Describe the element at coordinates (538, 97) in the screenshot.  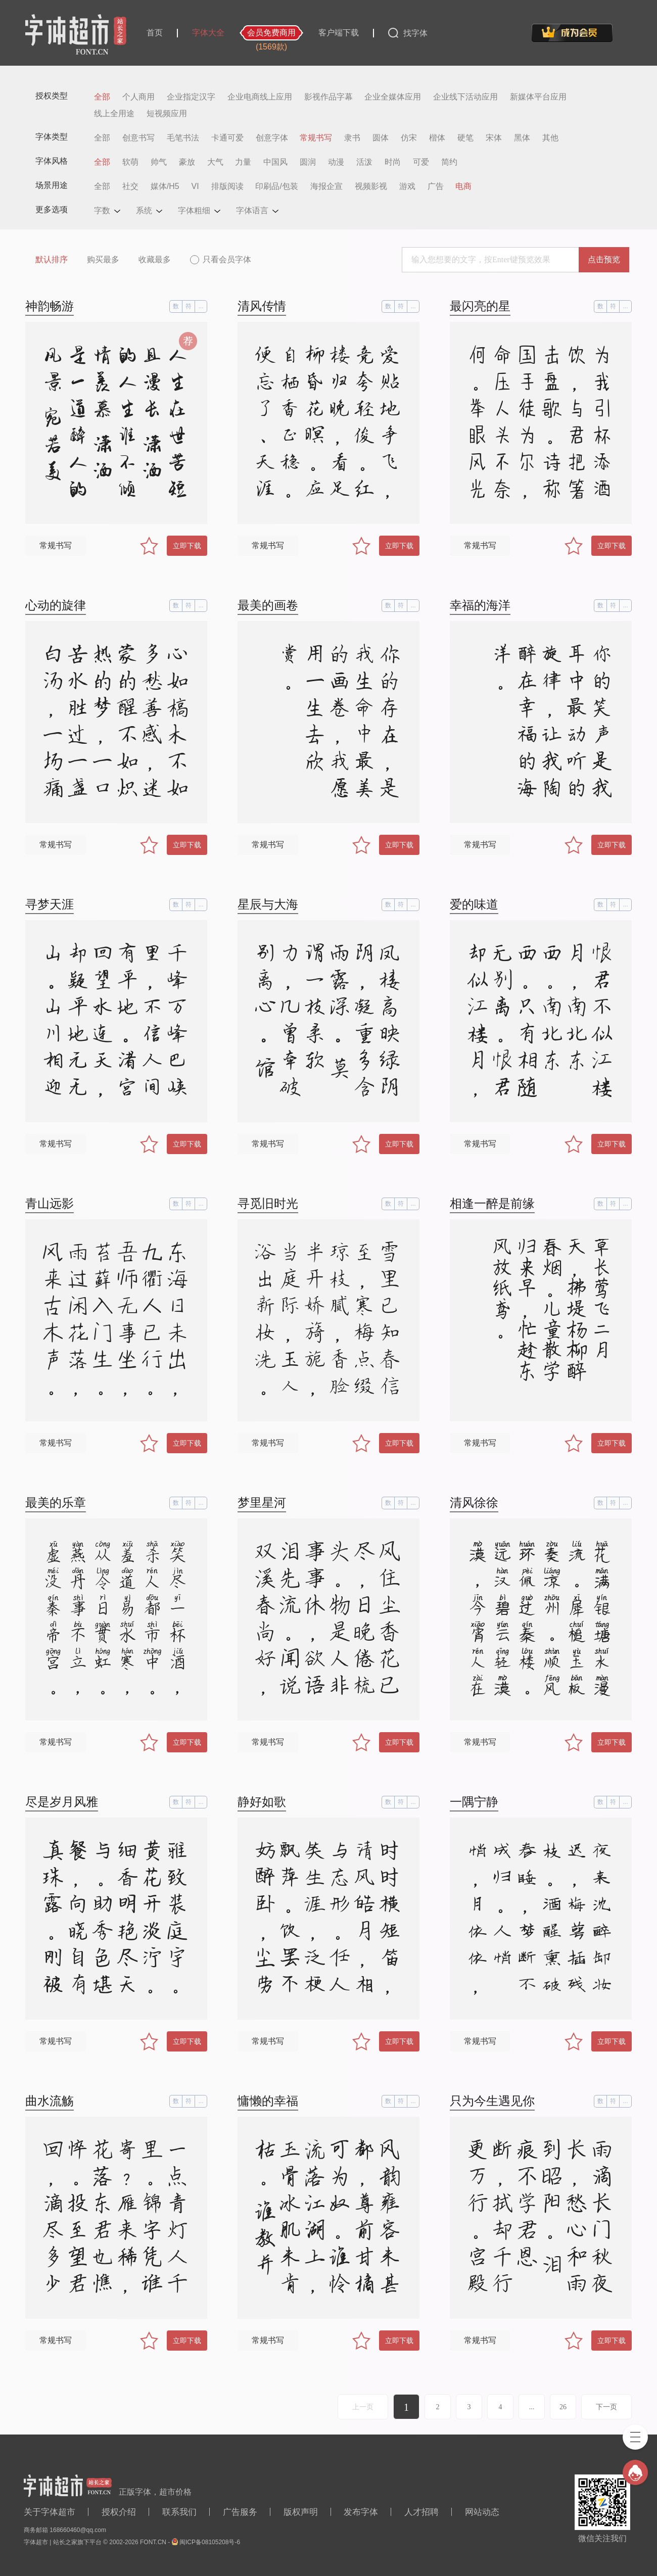
I see `新媒体平台应用` at that location.